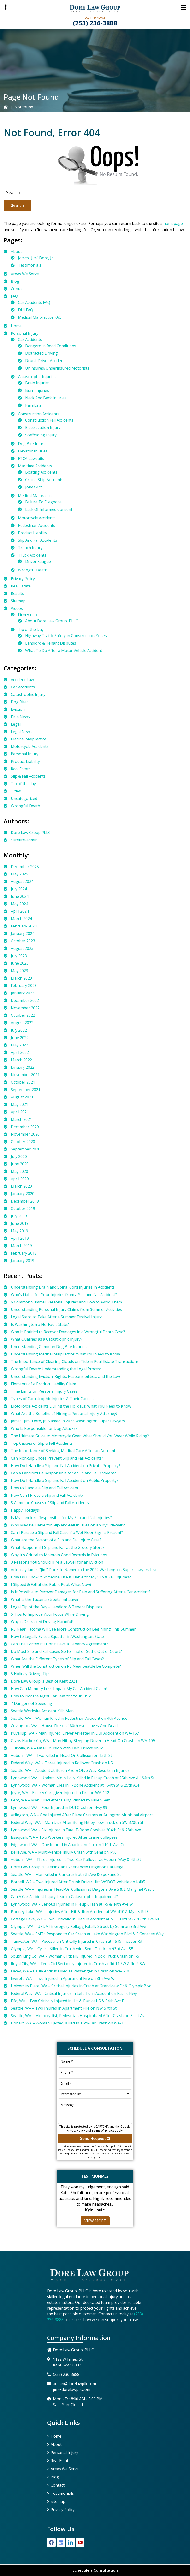 Image resolution: width=190 pixels, height=2576 pixels. I want to click on Lynnwood, WA – Woman Dies in T-Bone Accident at 164th St & 25th Ave, so click(75, 1785).